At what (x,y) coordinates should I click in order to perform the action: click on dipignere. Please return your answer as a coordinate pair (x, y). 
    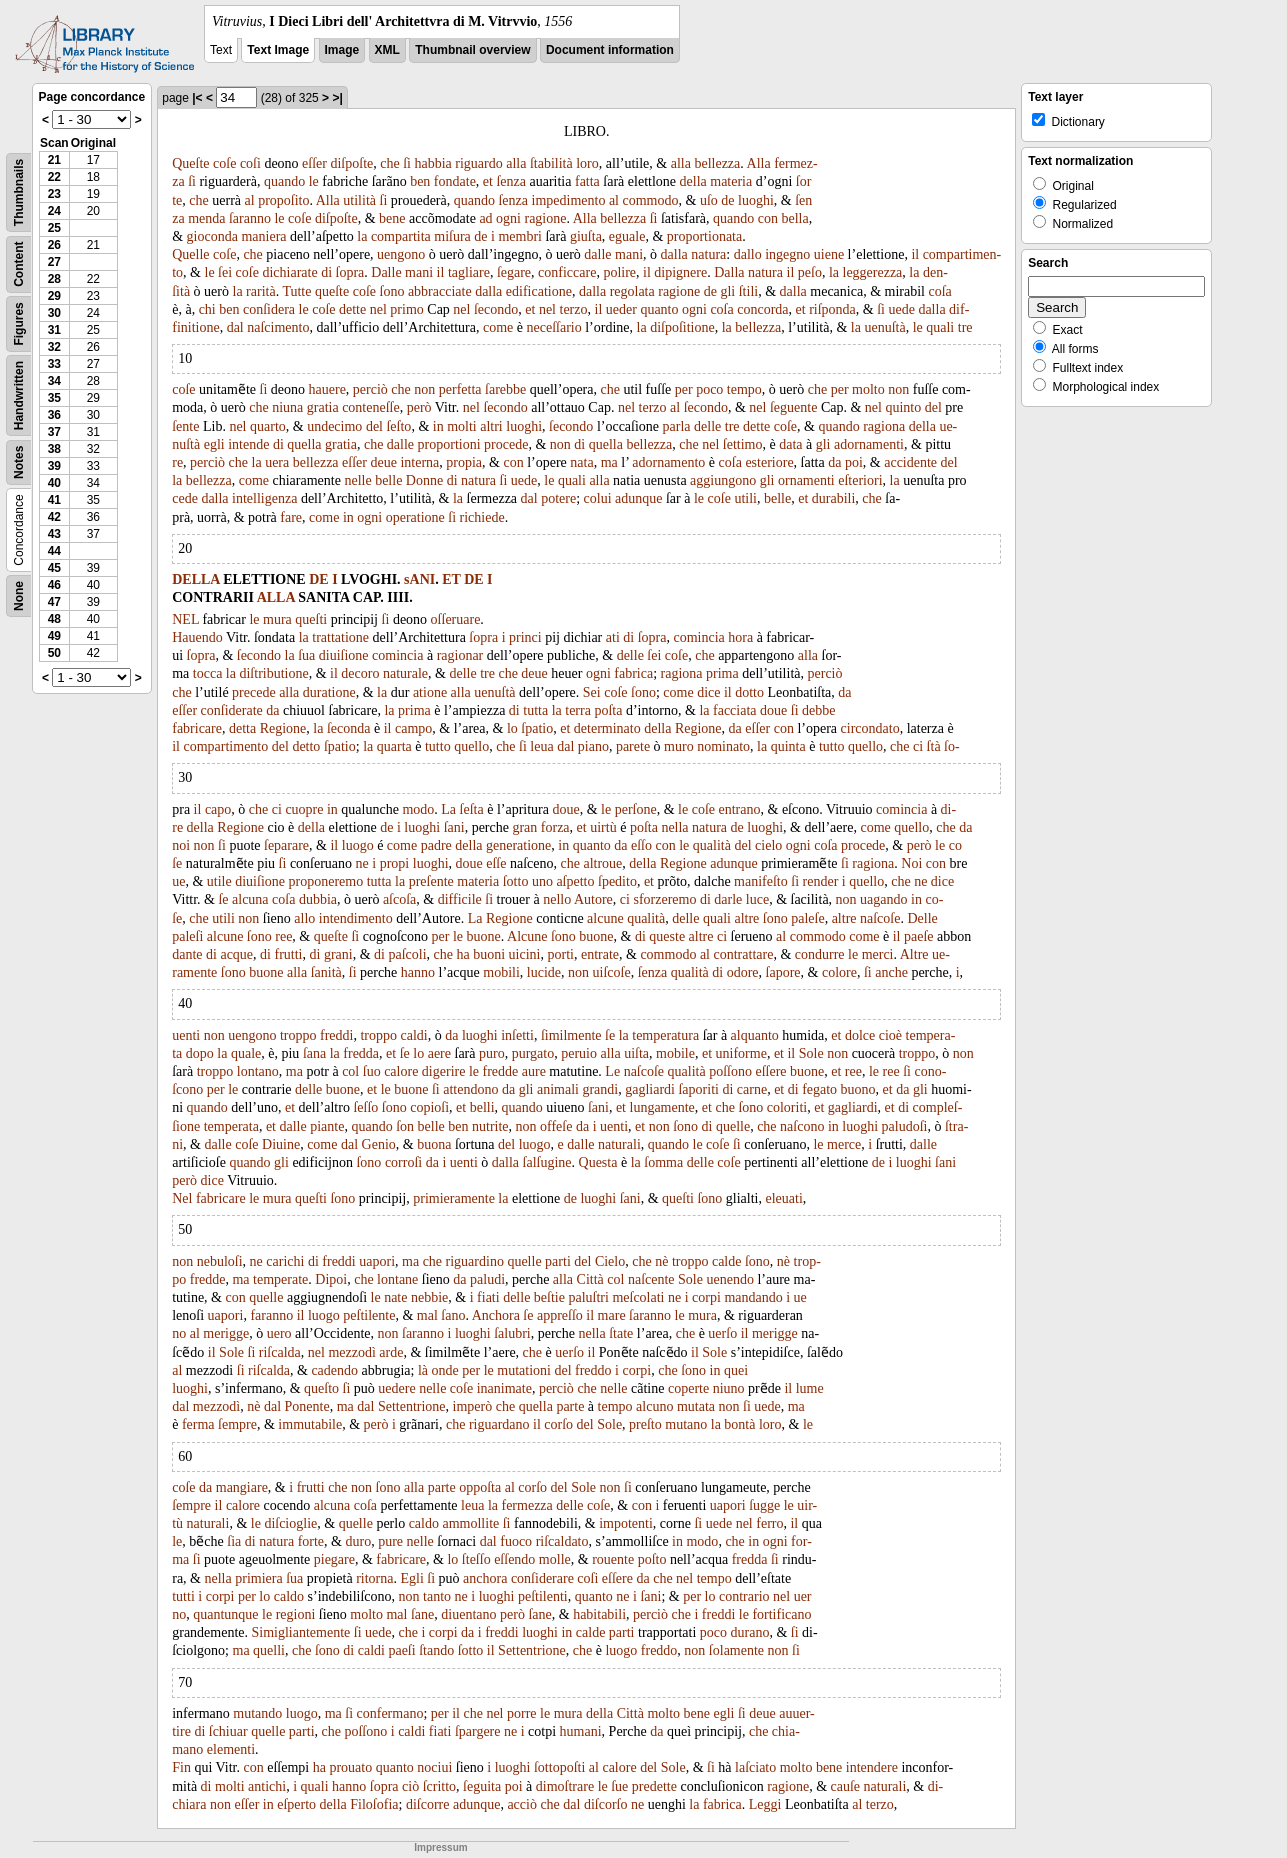
    Looking at the image, I should click on (680, 272).